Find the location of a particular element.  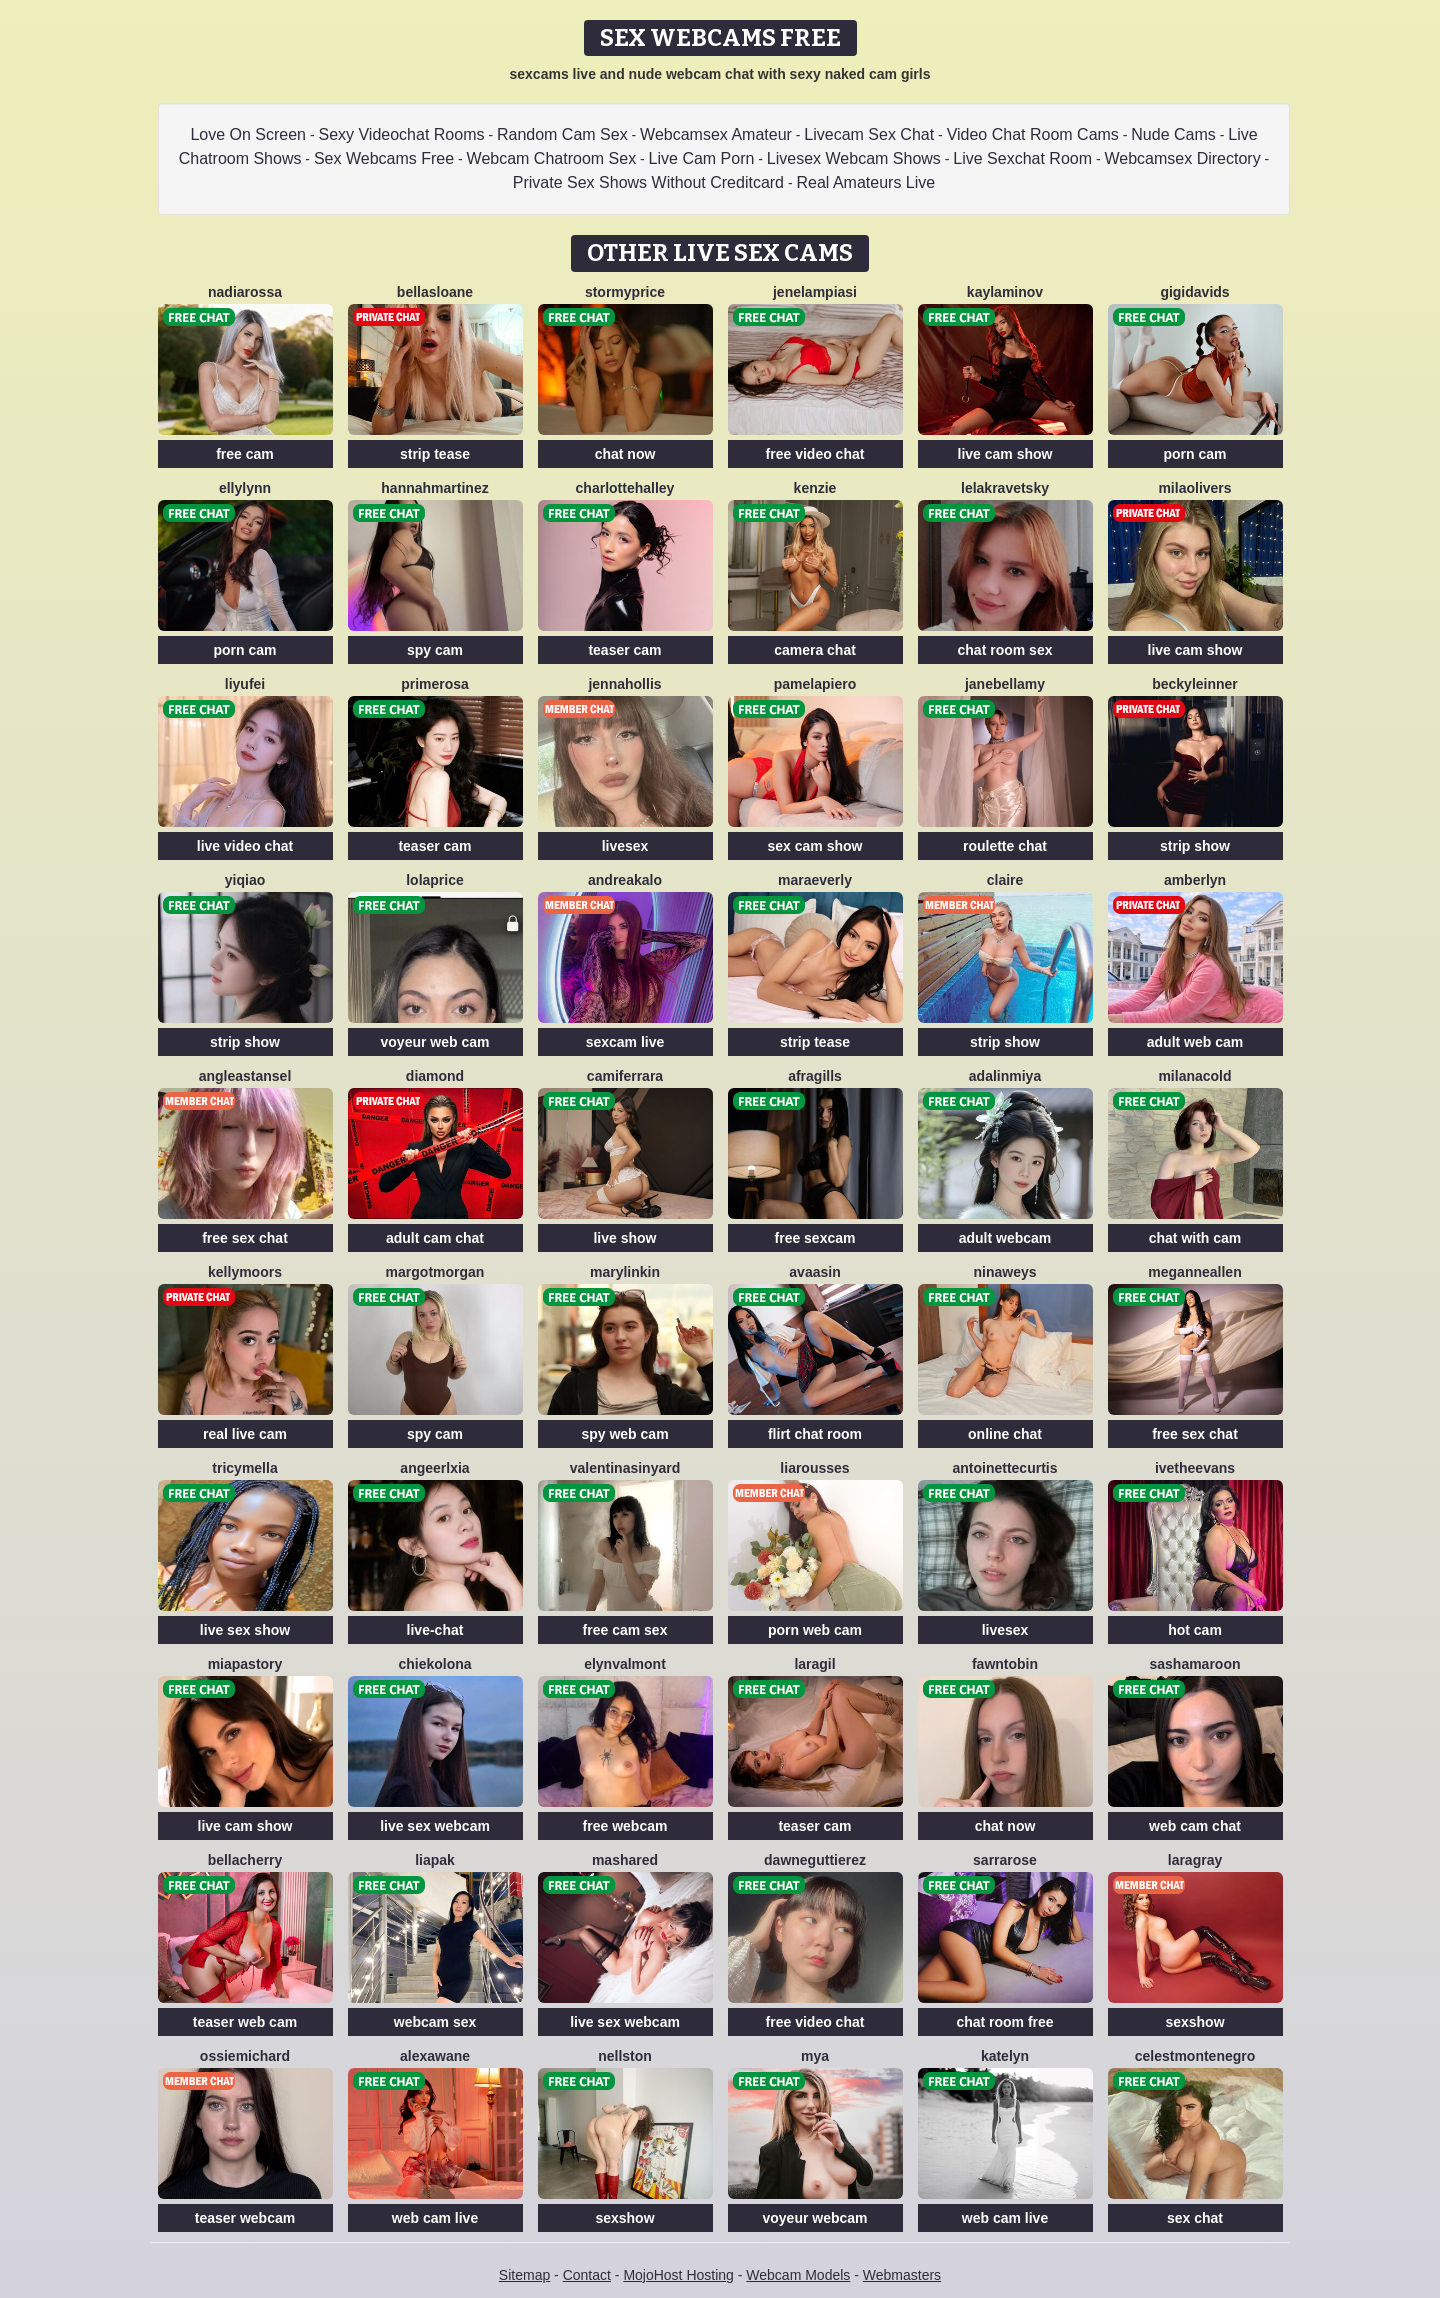

BellaCherry is located at coordinates (245, 1860).